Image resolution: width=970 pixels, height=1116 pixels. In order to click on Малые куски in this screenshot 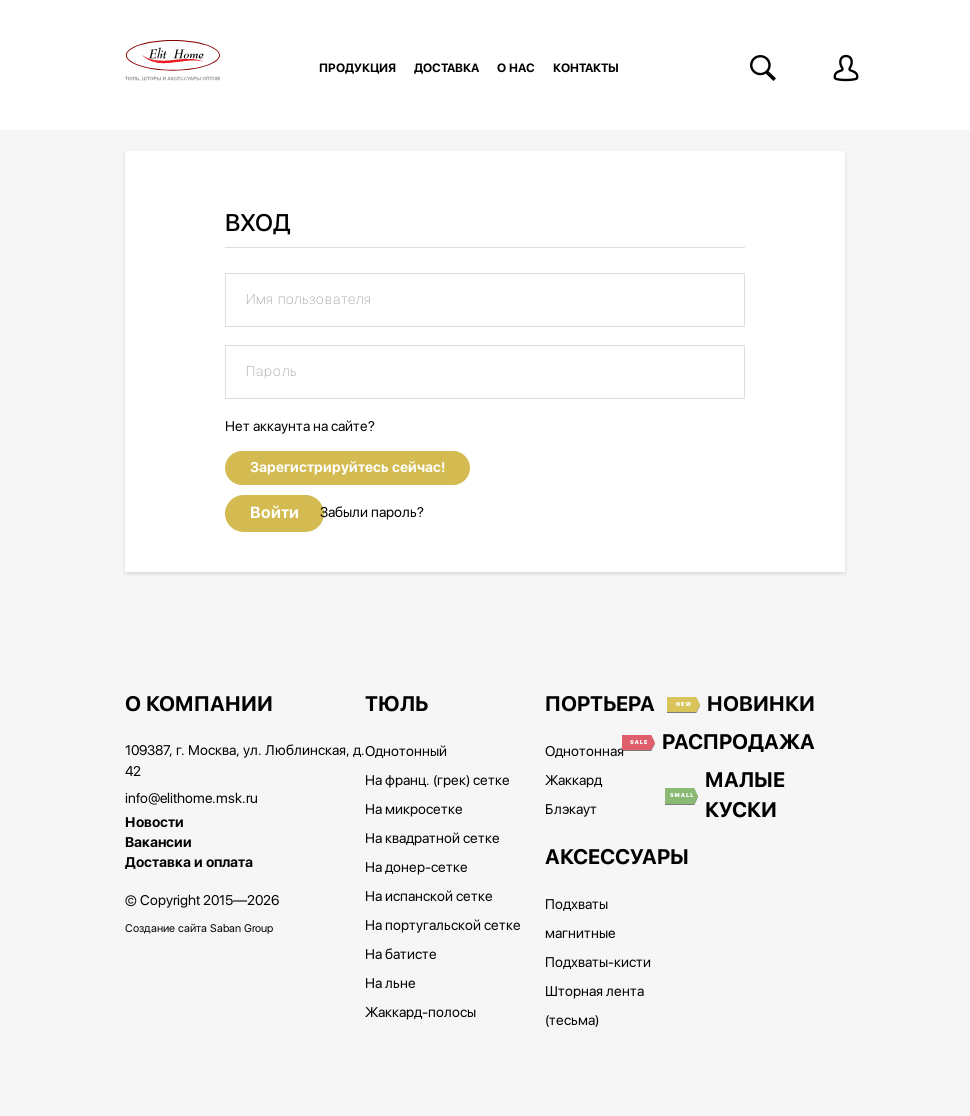, I will do `click(745, 796)`.